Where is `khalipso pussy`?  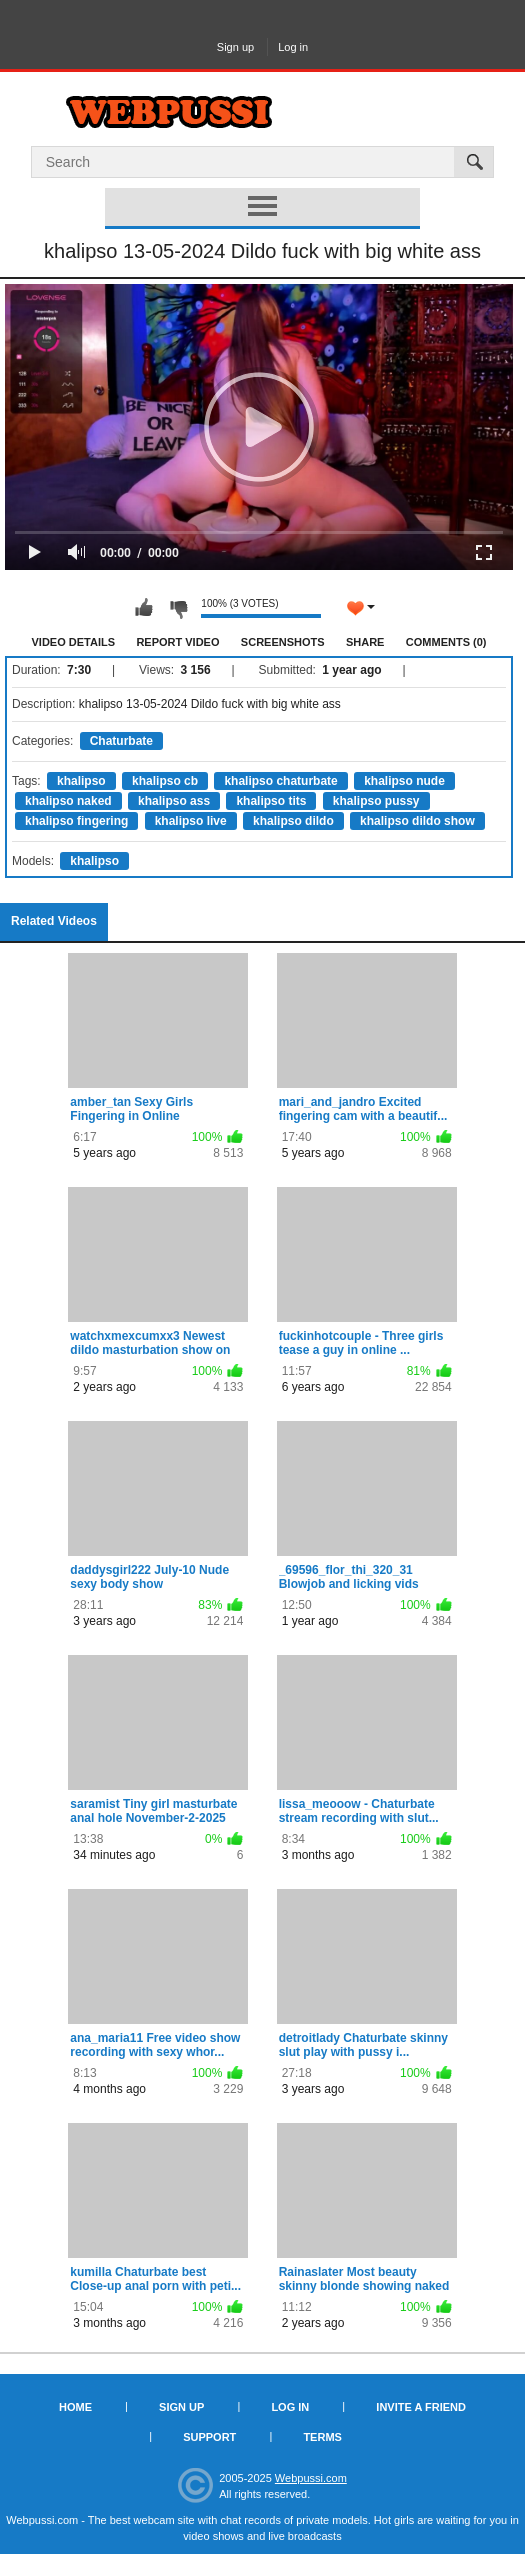
khalipso pussy is located at coordinates (376, 801).